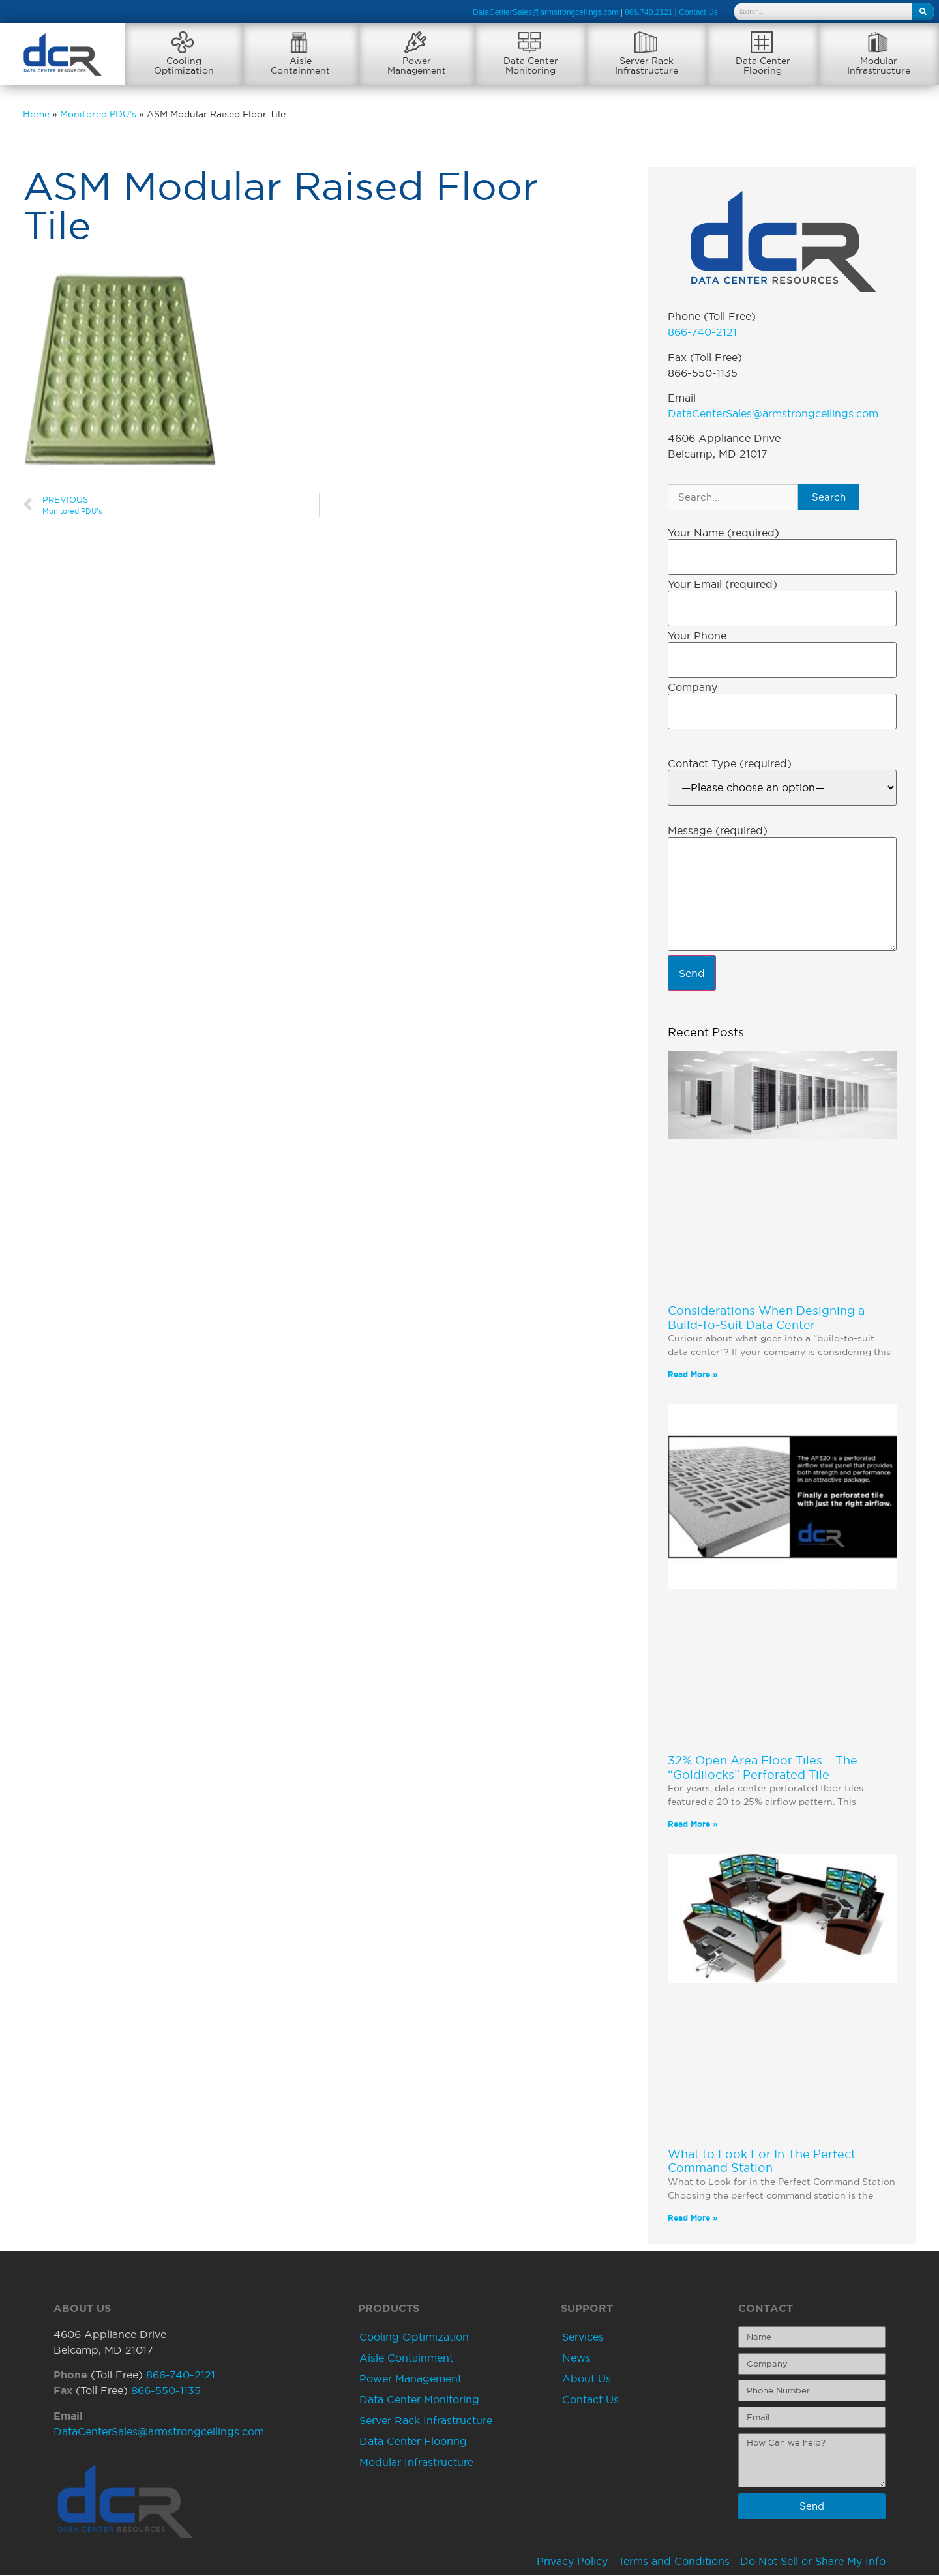 The height and width of the screenshot is (2576, 939). I want to click on Data Center Monitoring, so click(419, 2400).